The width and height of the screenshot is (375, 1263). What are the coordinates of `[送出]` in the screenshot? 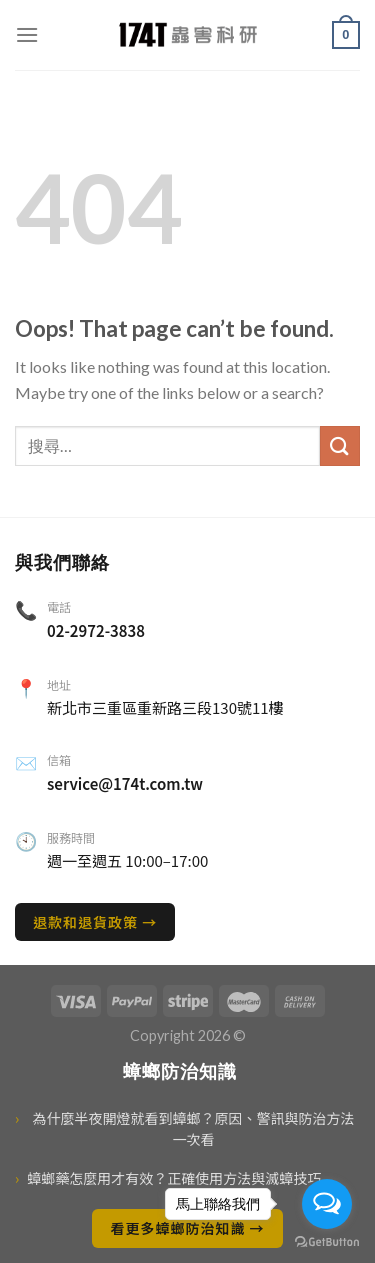 It's located at (340, 445).